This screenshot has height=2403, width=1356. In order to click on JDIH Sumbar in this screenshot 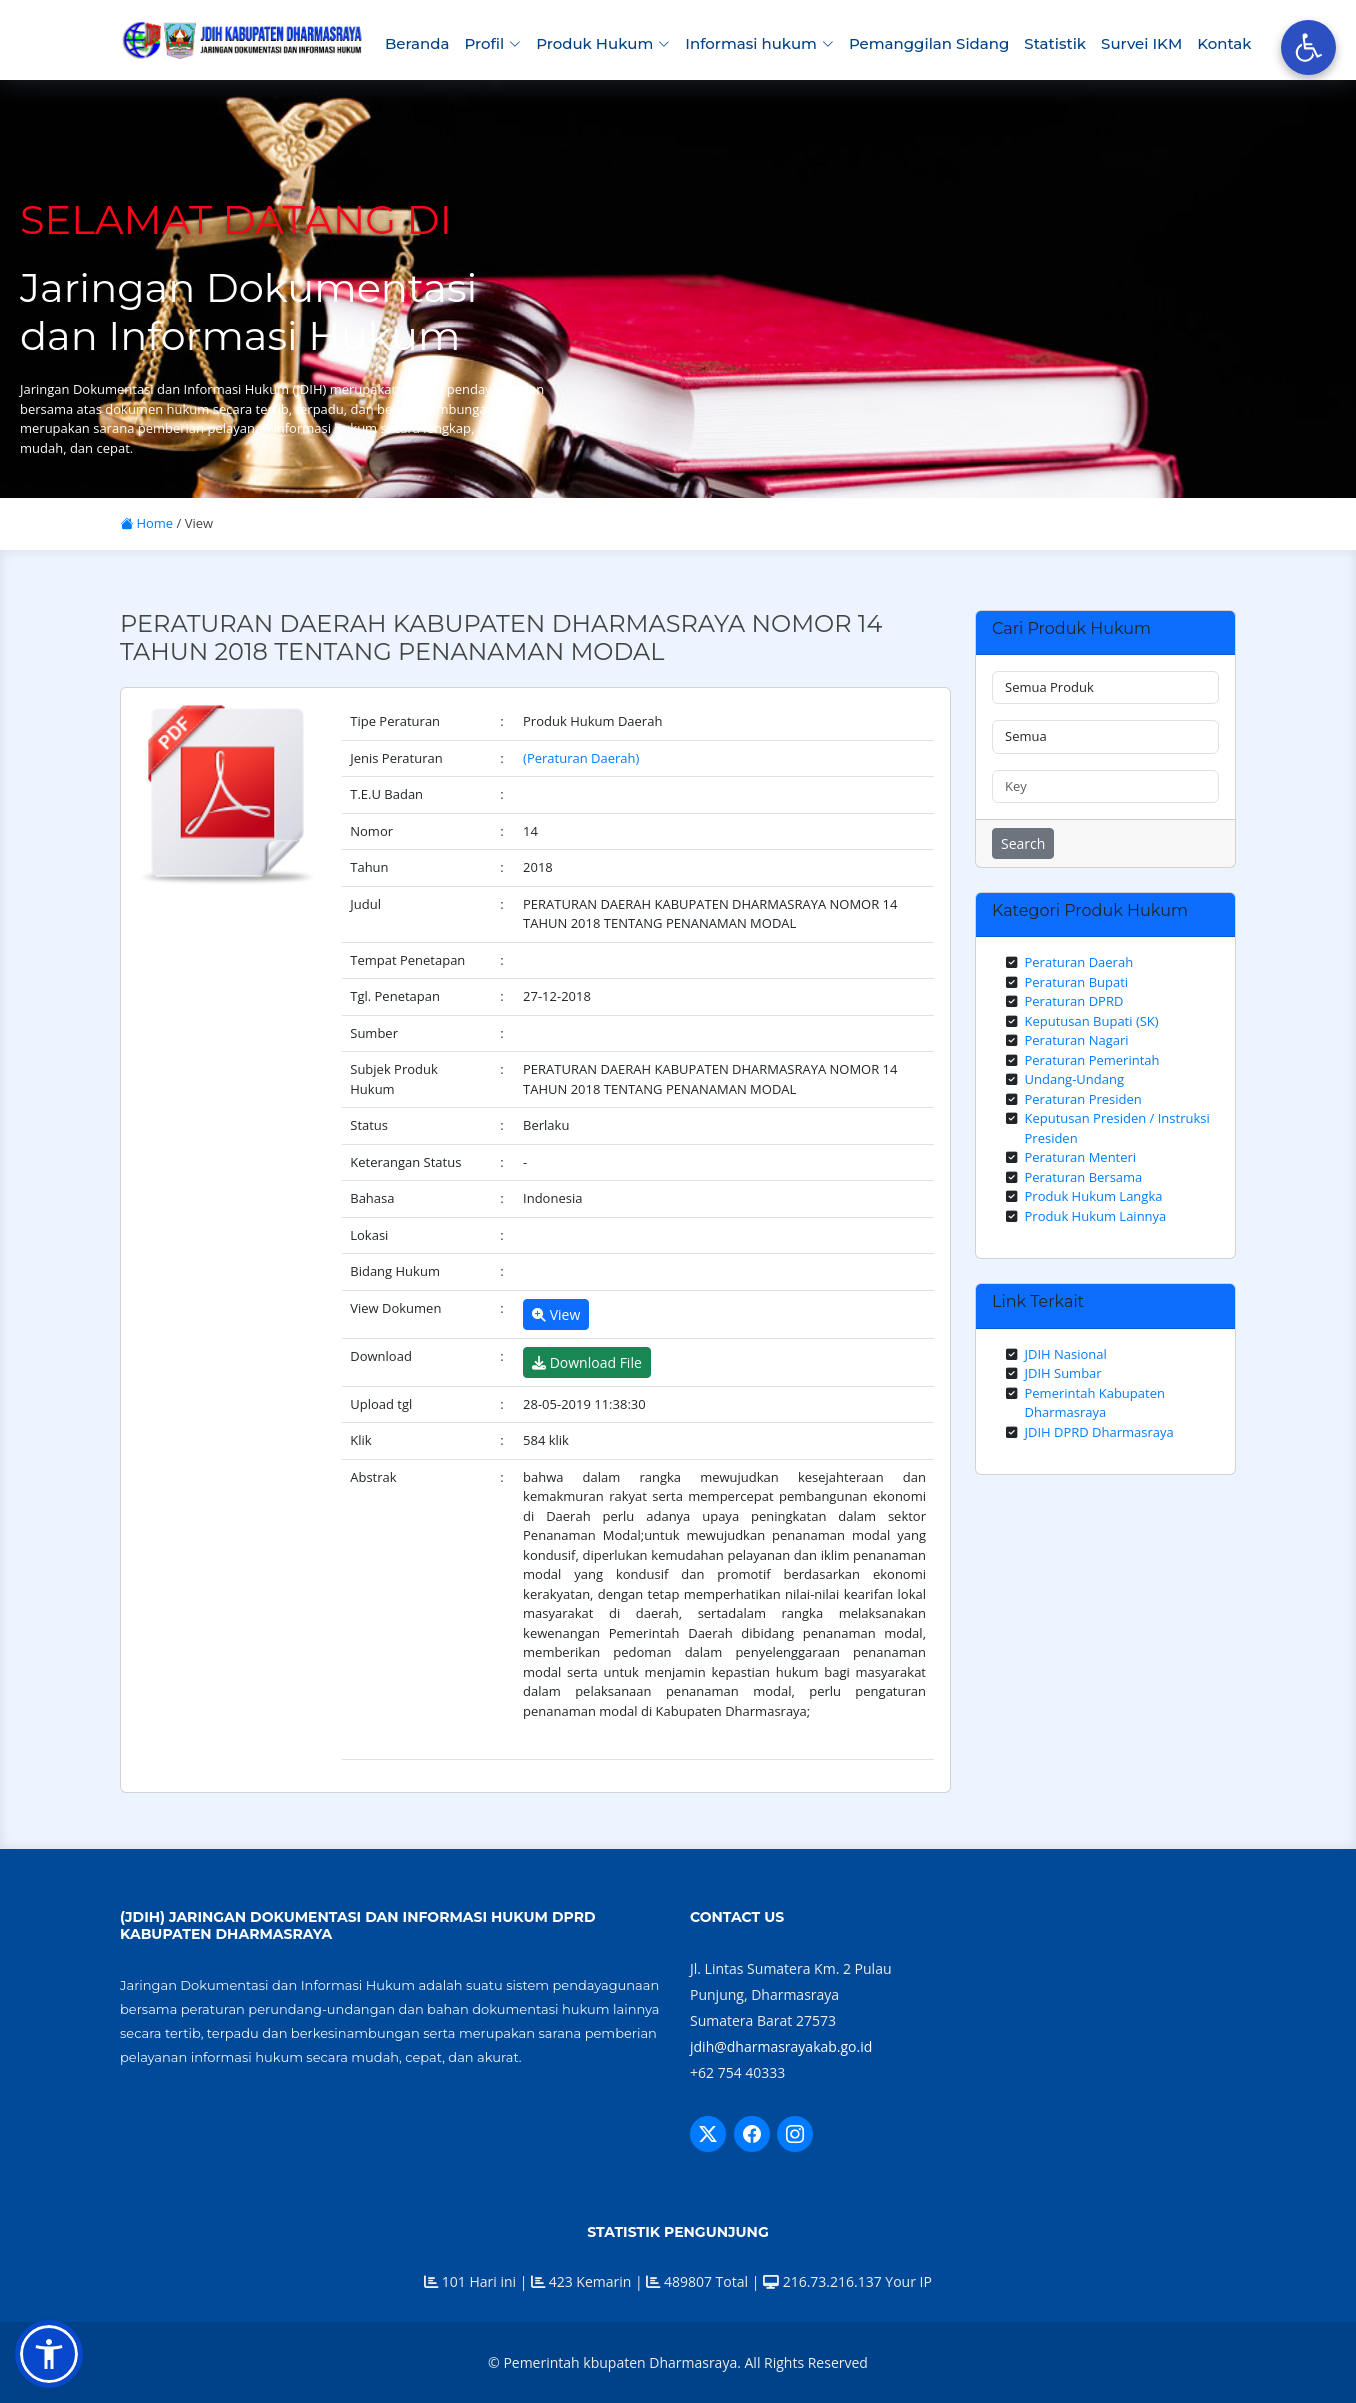, I will do `click(1063, 1373)`.